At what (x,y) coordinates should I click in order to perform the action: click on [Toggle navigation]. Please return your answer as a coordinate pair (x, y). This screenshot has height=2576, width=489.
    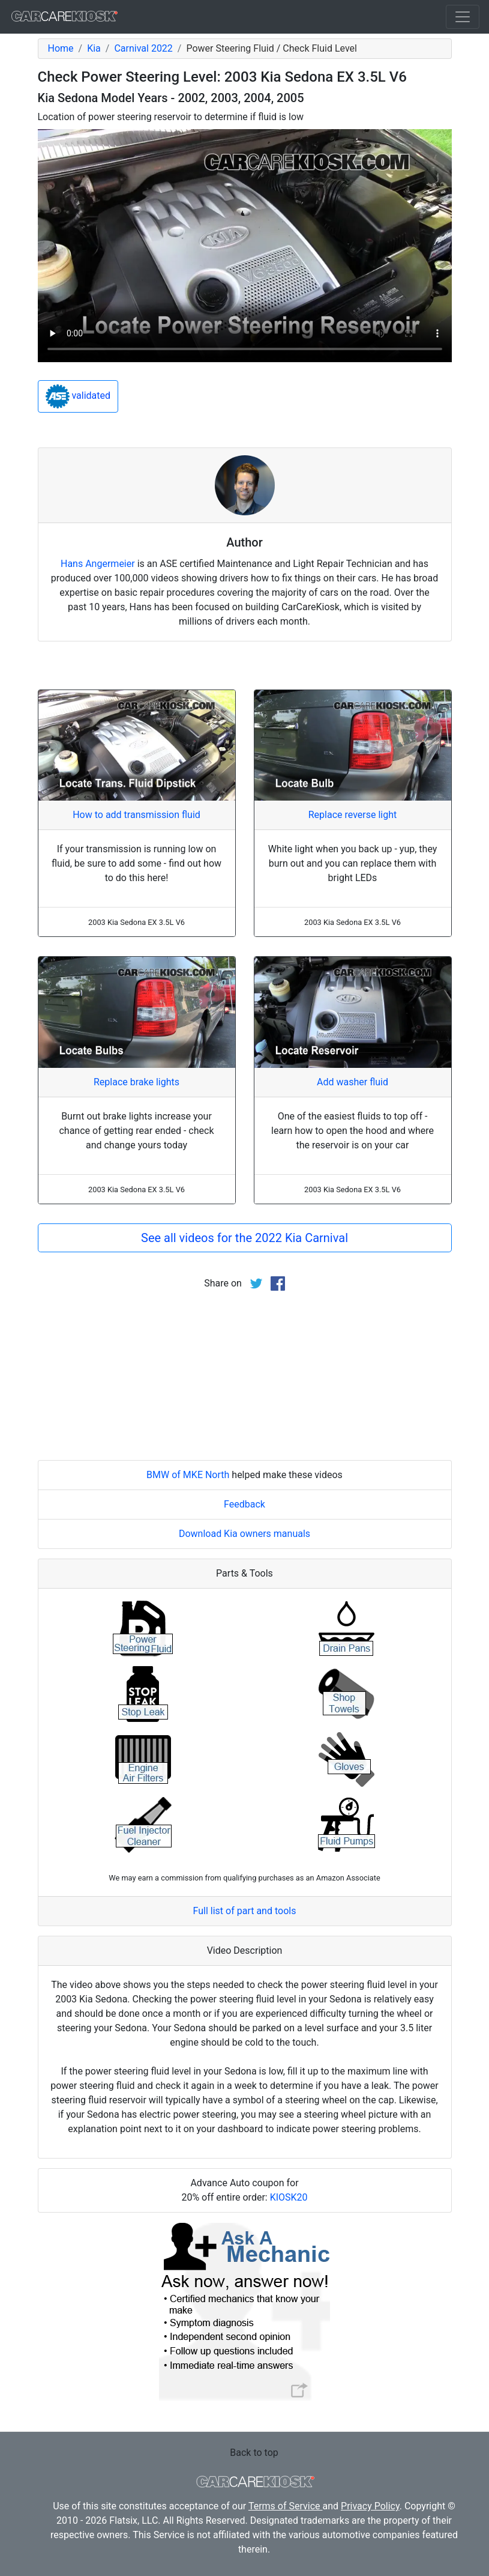
    Looking at the image, I should click on (462, 17).